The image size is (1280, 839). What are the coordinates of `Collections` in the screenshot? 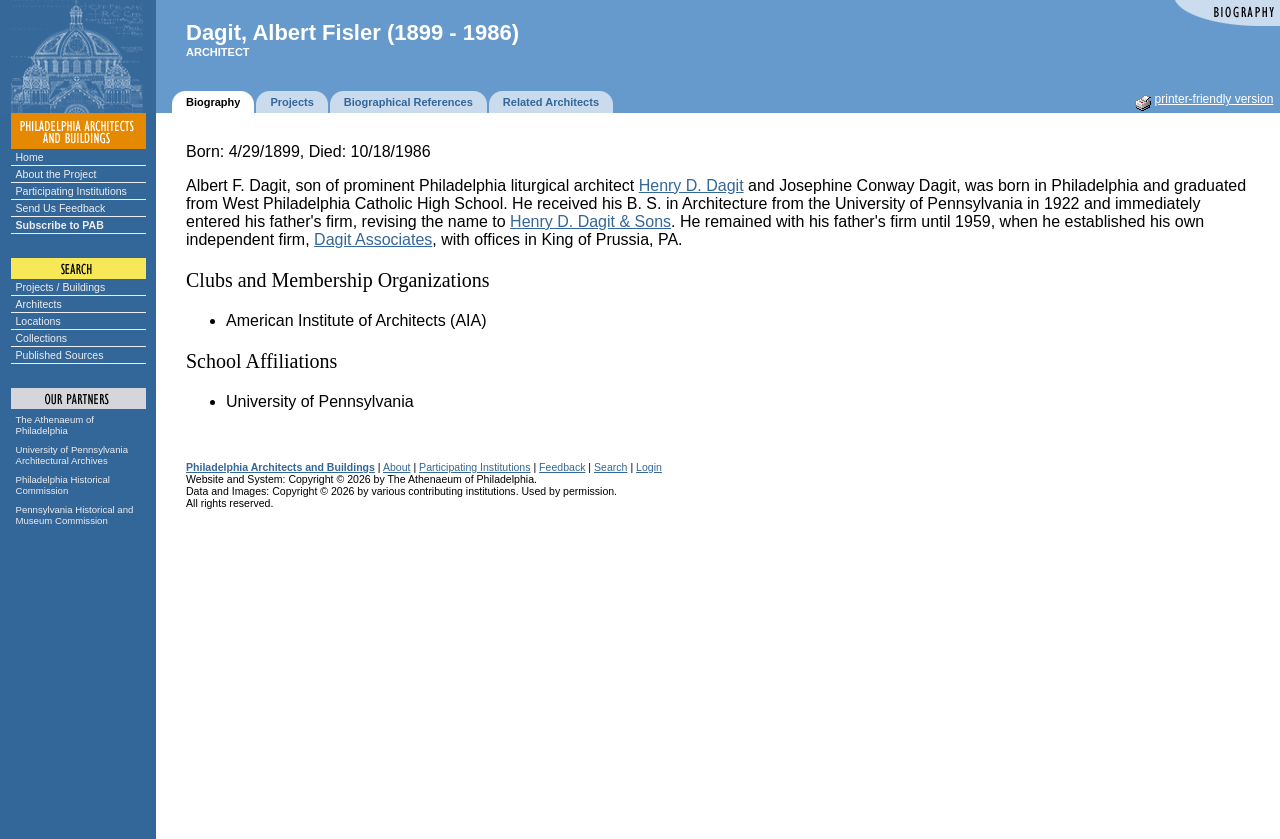 It's located at (42, 338).